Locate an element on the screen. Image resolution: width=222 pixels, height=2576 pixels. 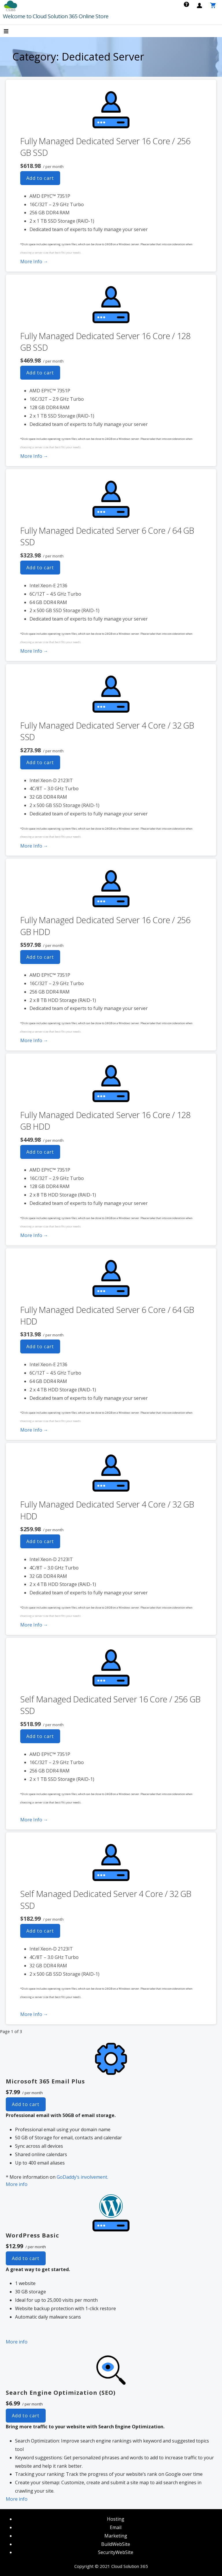
More Info → [More info Fully Managed Dedicated Server 4 Core / 32 GB HDD] is located at coordinates (34, 1625).